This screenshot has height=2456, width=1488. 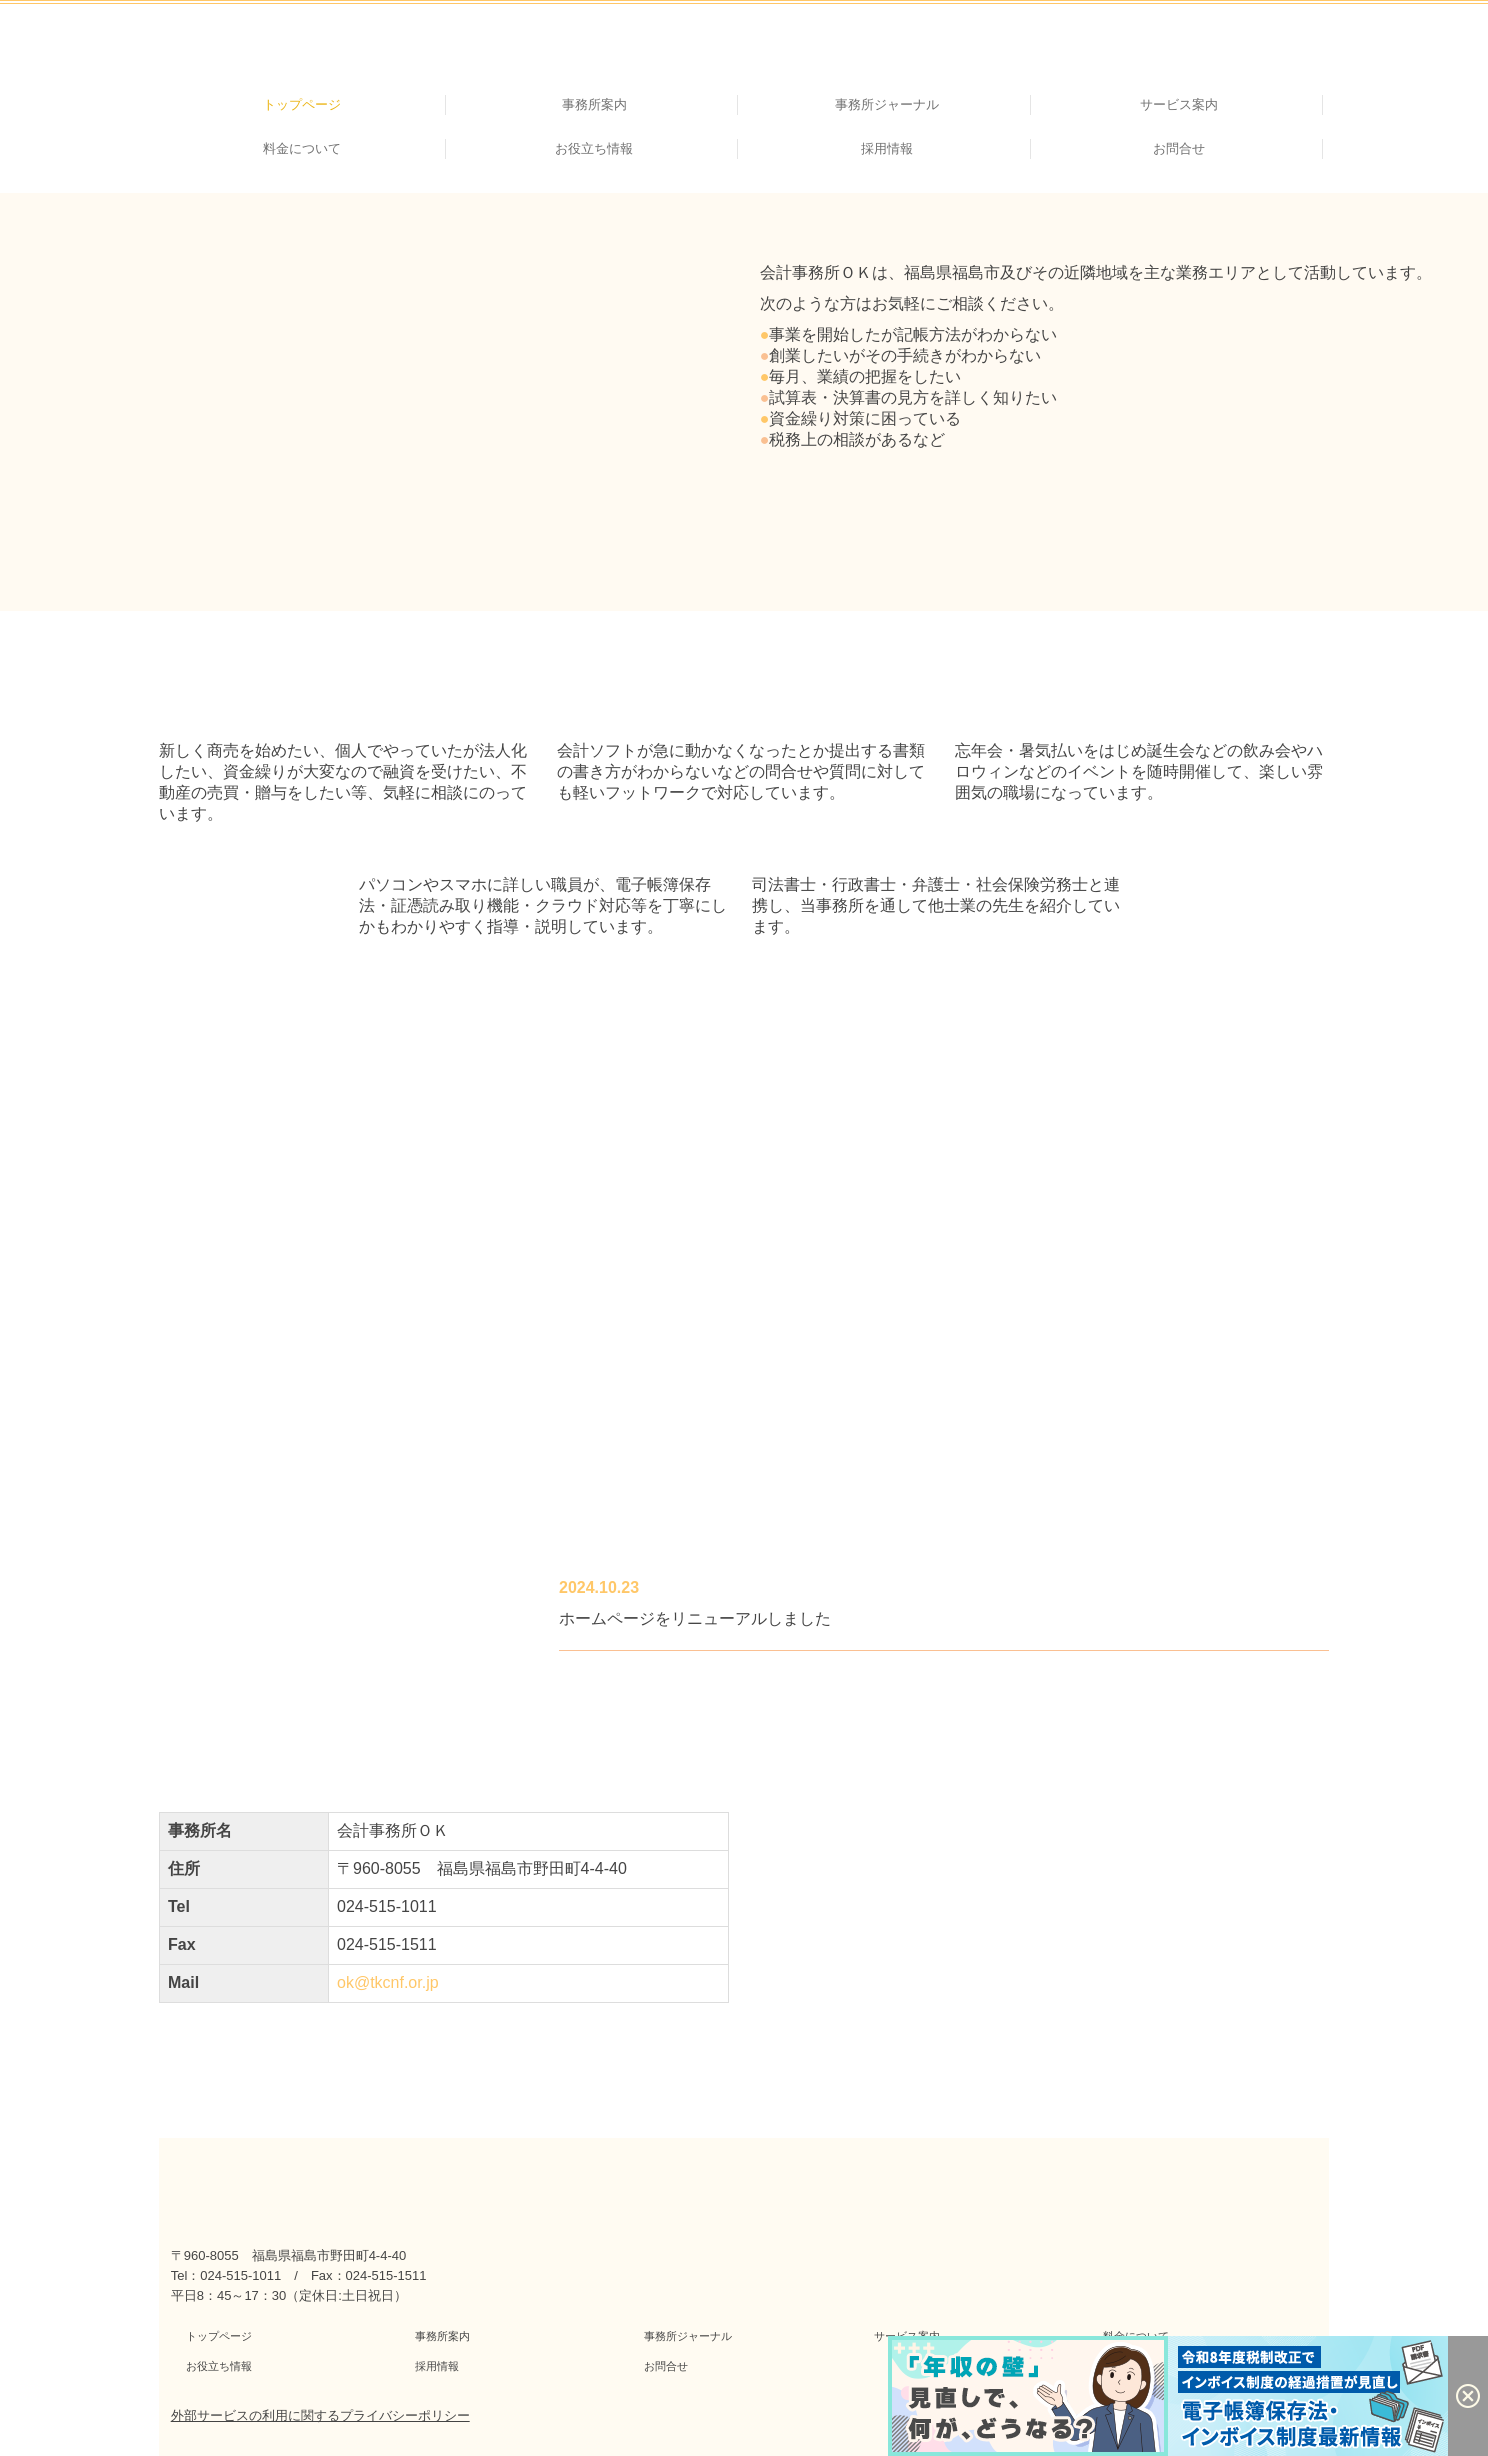 I want to click on お問合せ, so click(x=1179, y=148).